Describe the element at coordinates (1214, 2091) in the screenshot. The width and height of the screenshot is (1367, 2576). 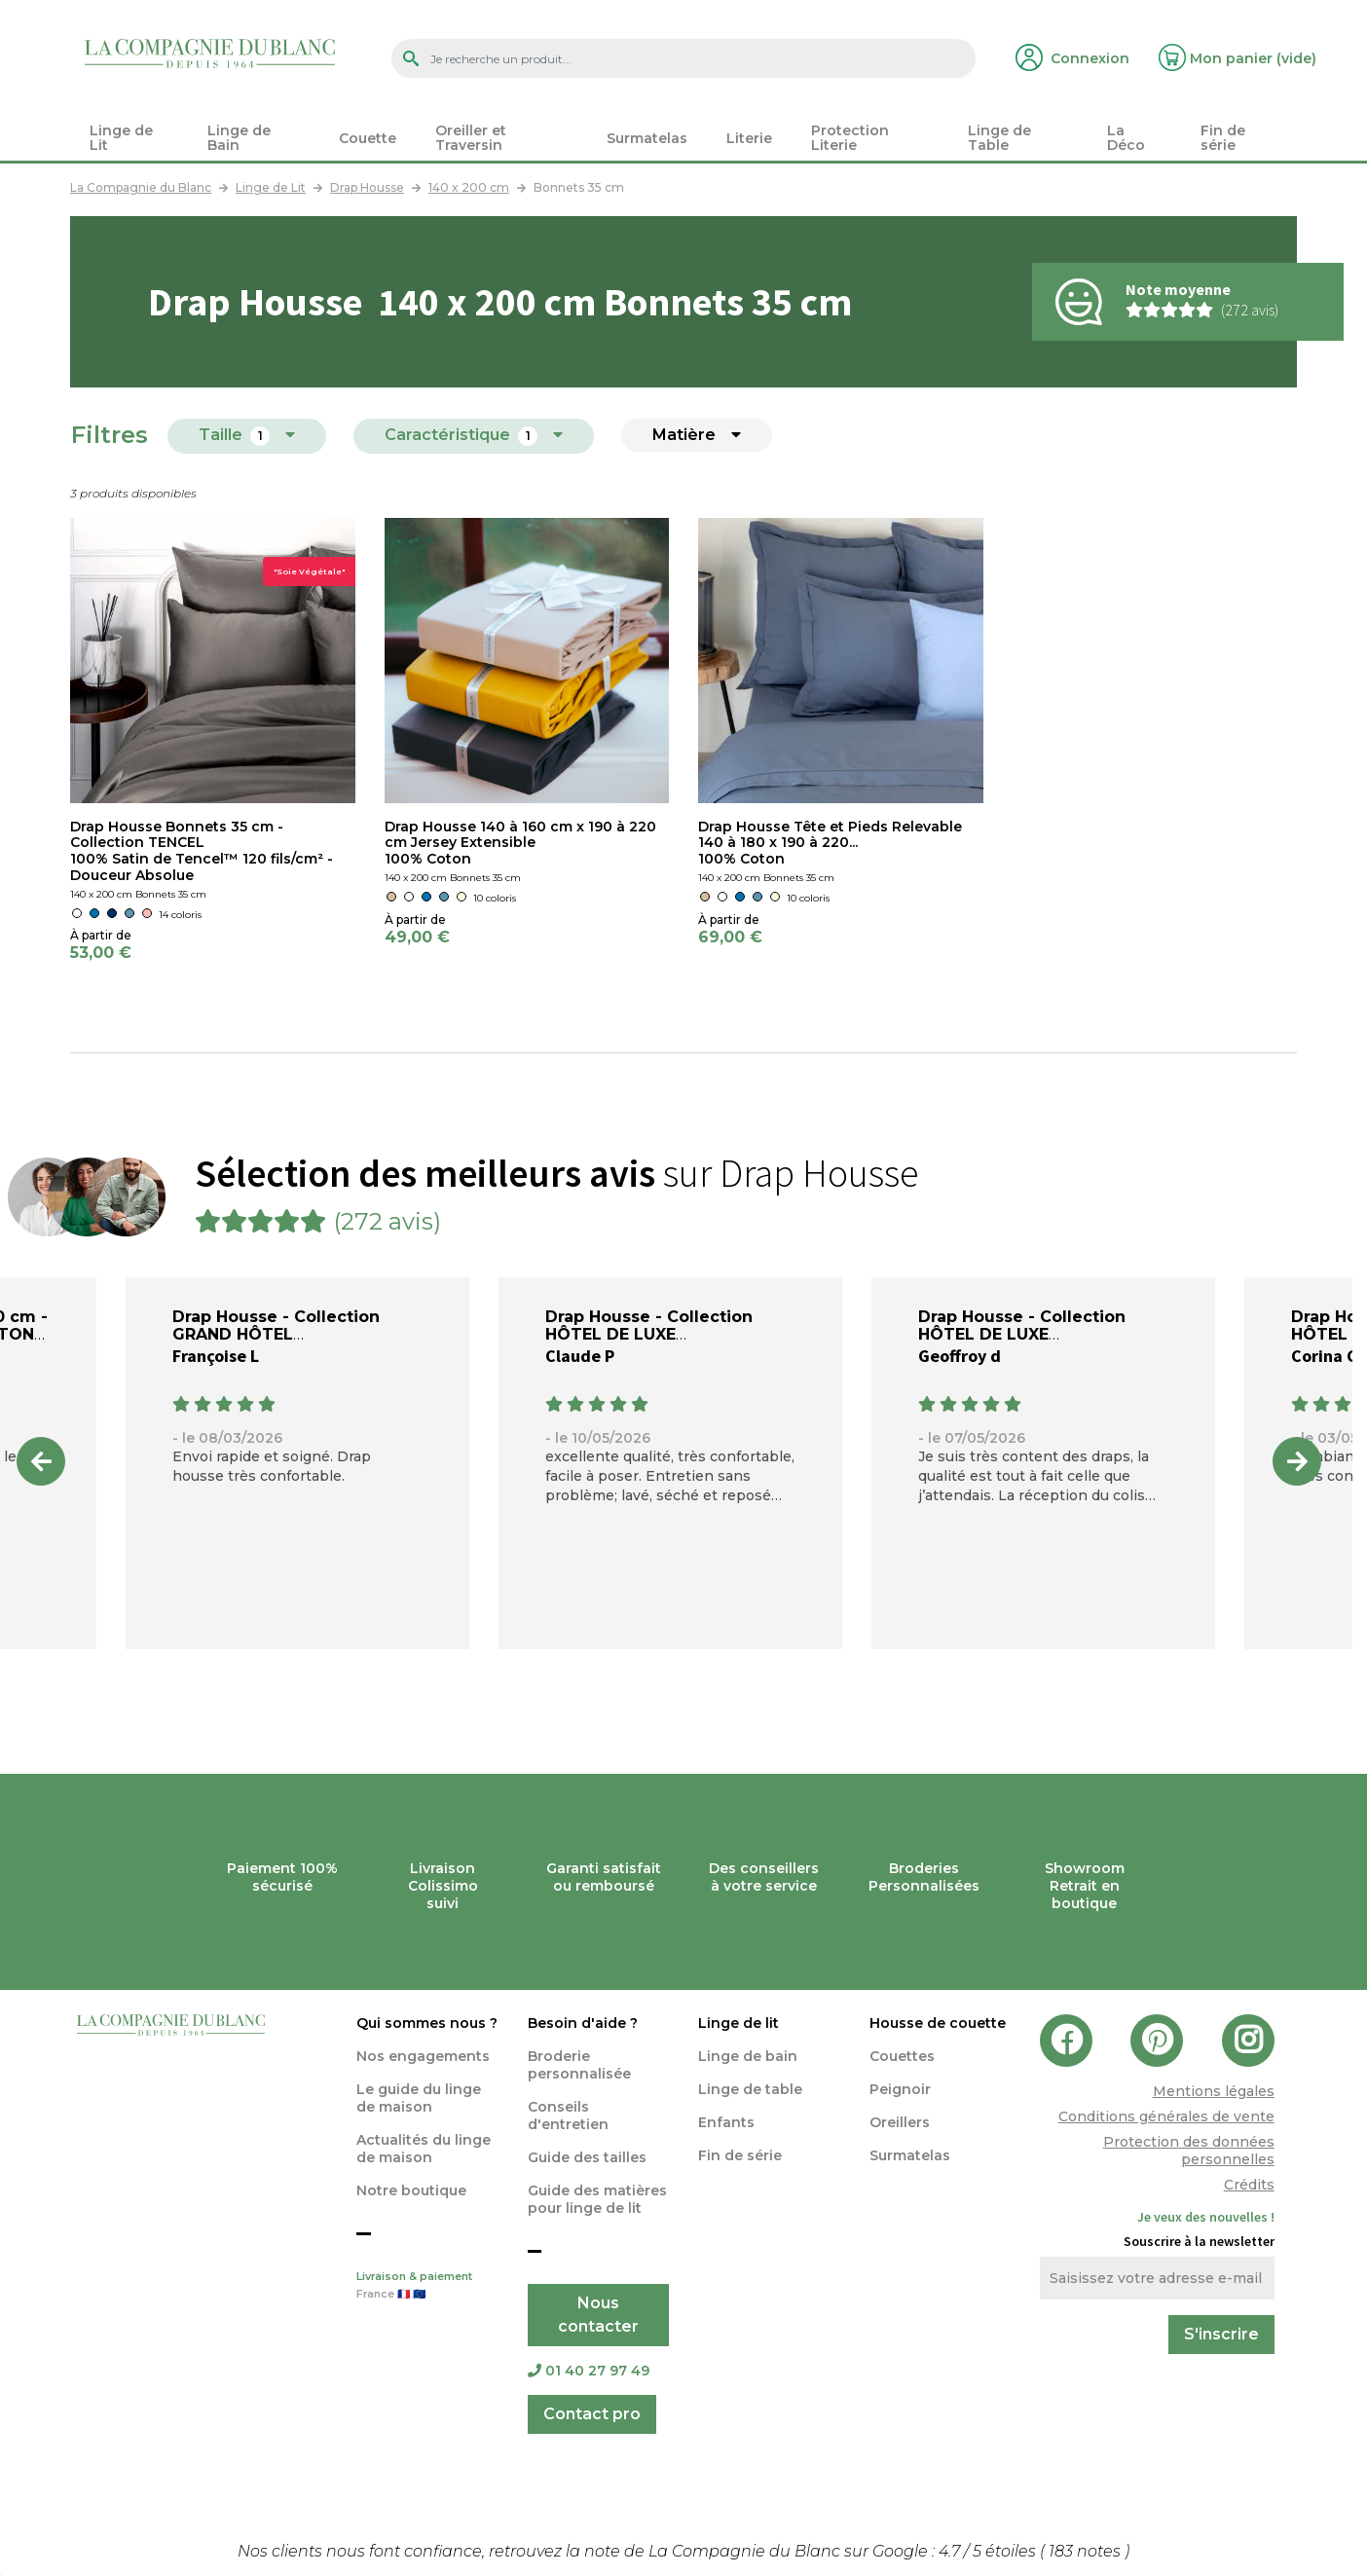
I see `Mentions légales` at that location.